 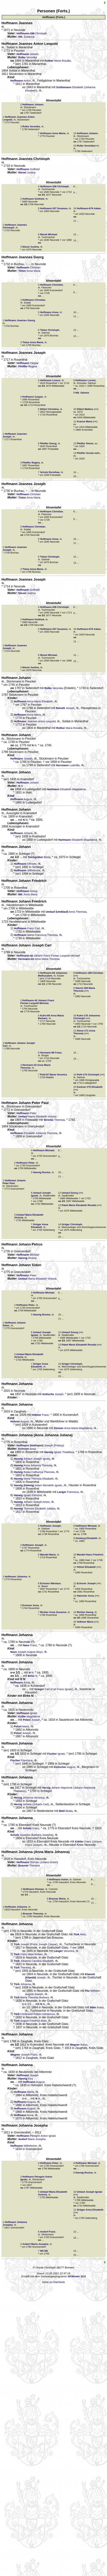 What do you see at coordinates (49, 312) in the screenshot?
I see `Anna` at bounding box center [49, 312].